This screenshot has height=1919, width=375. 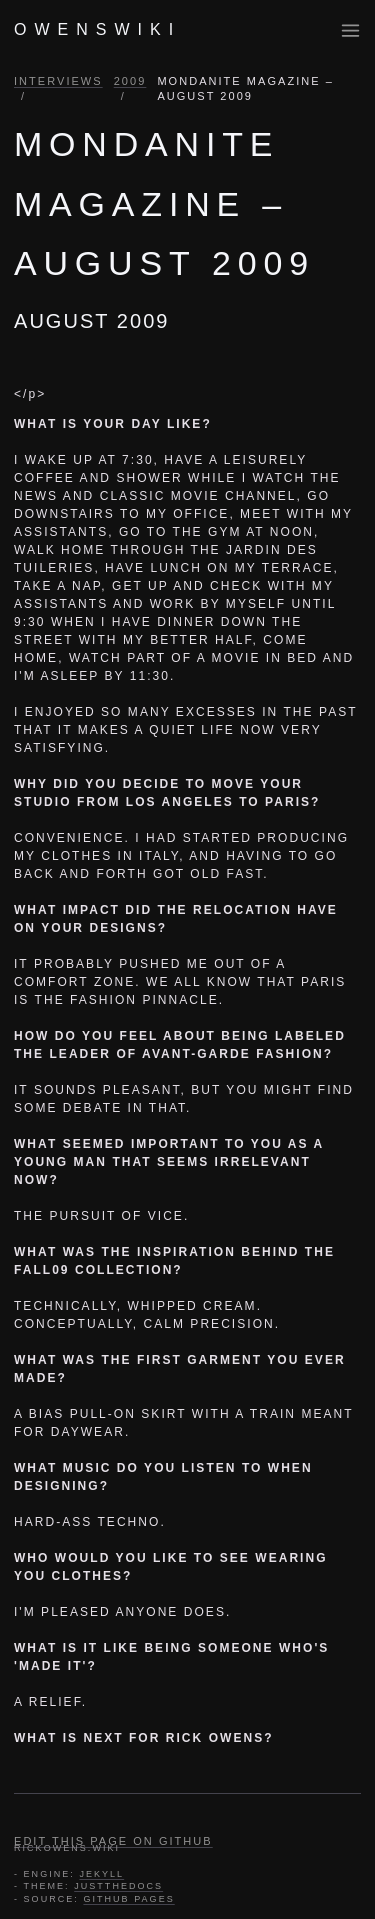 What do you see at coordinates (128, 1899) in the screenshot?
I see `GITHUB PAGES` at bounding box center [128, 1899].